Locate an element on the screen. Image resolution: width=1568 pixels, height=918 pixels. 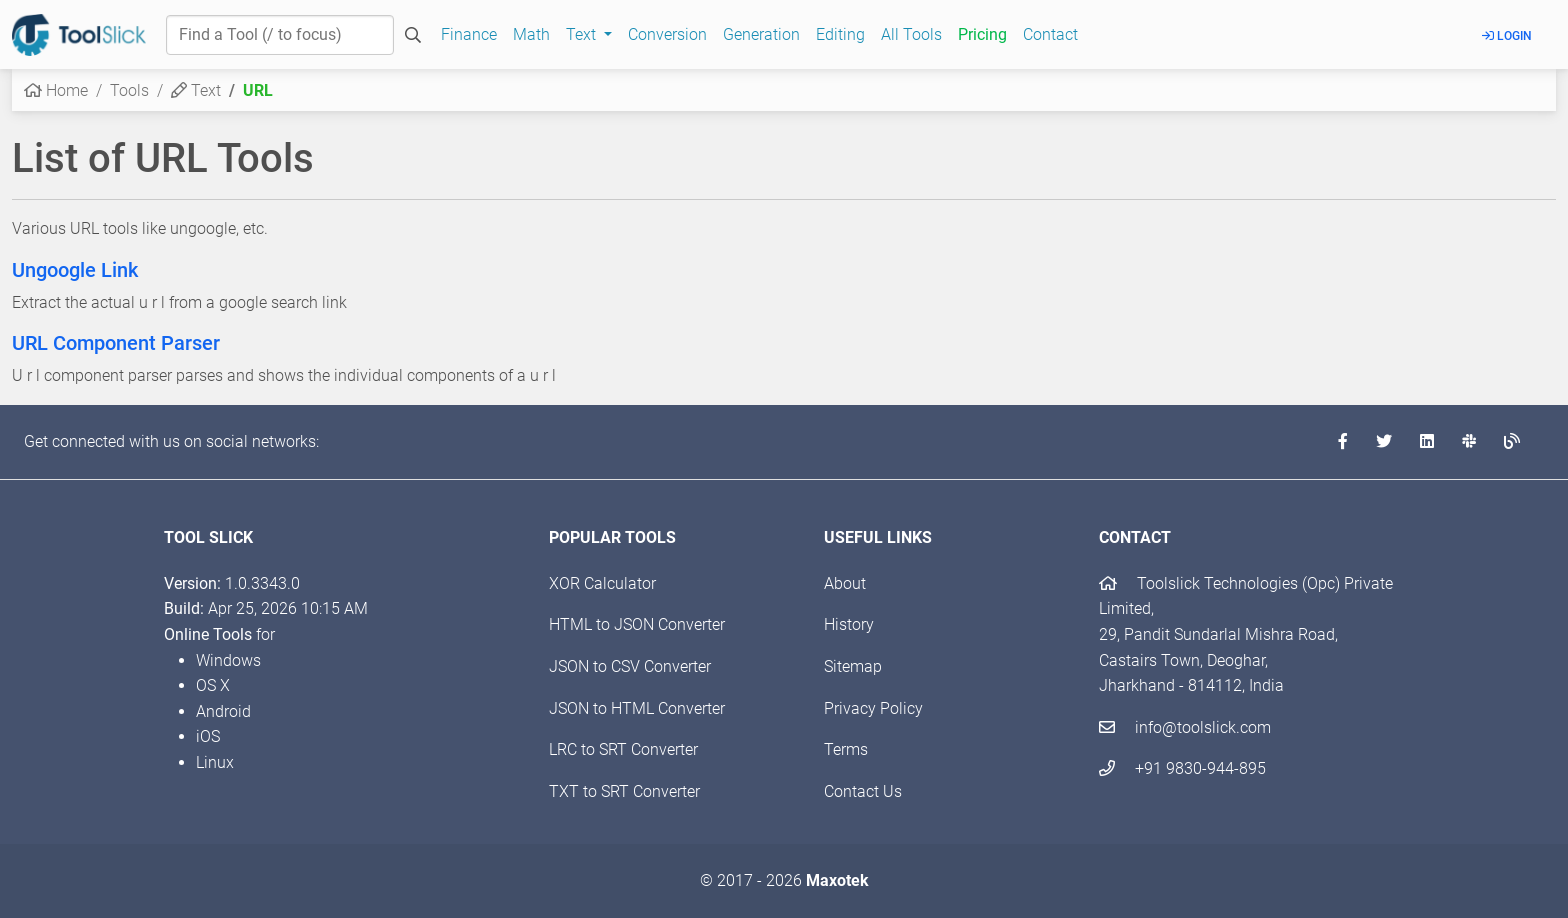
JSON to HTML Converter is located at coordinates (637, 708).